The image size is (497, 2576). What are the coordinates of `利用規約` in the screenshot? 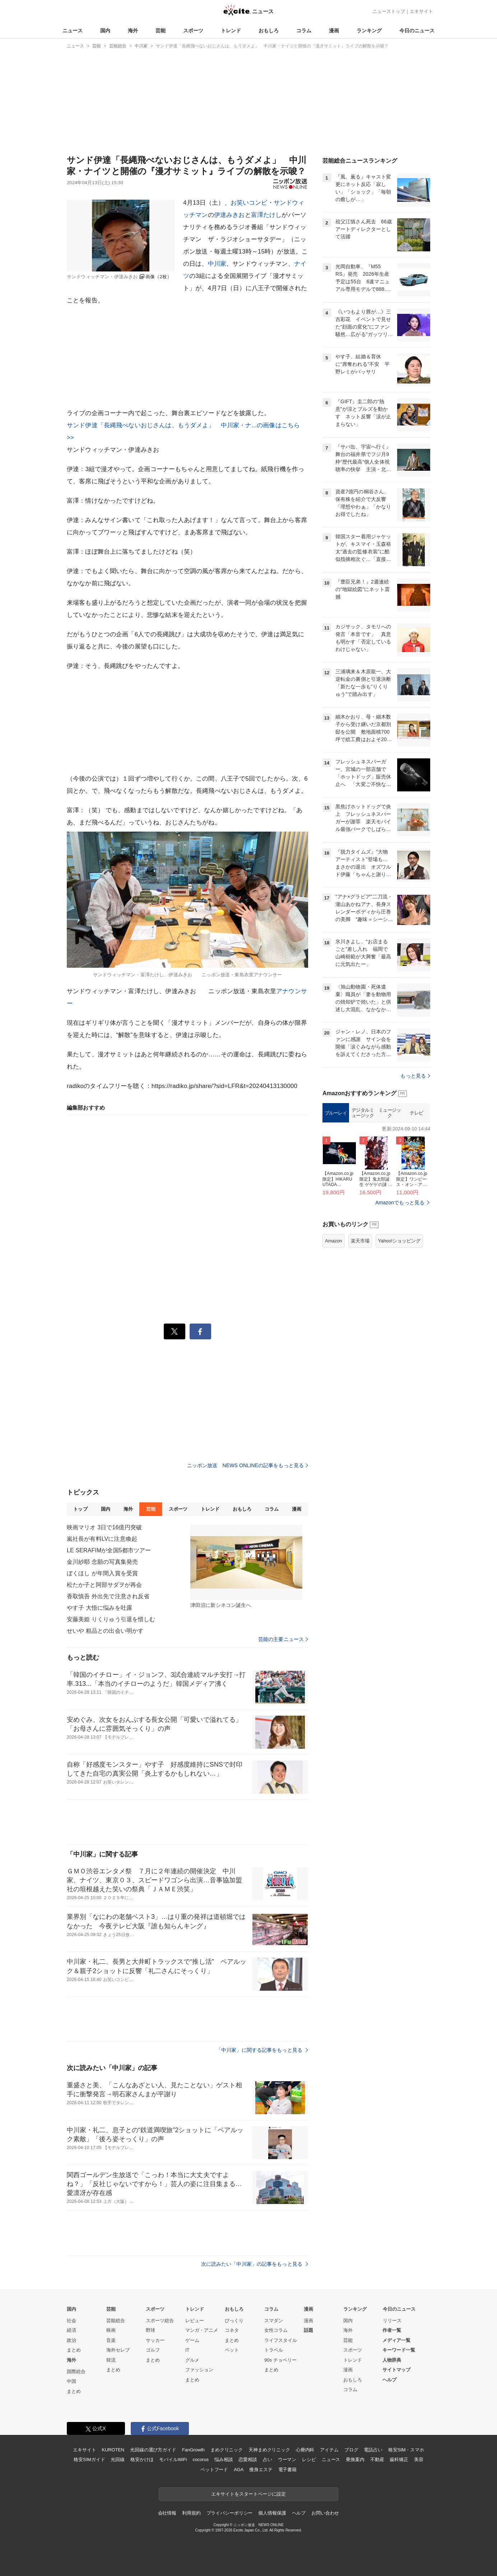 It's located at (191, 2513).